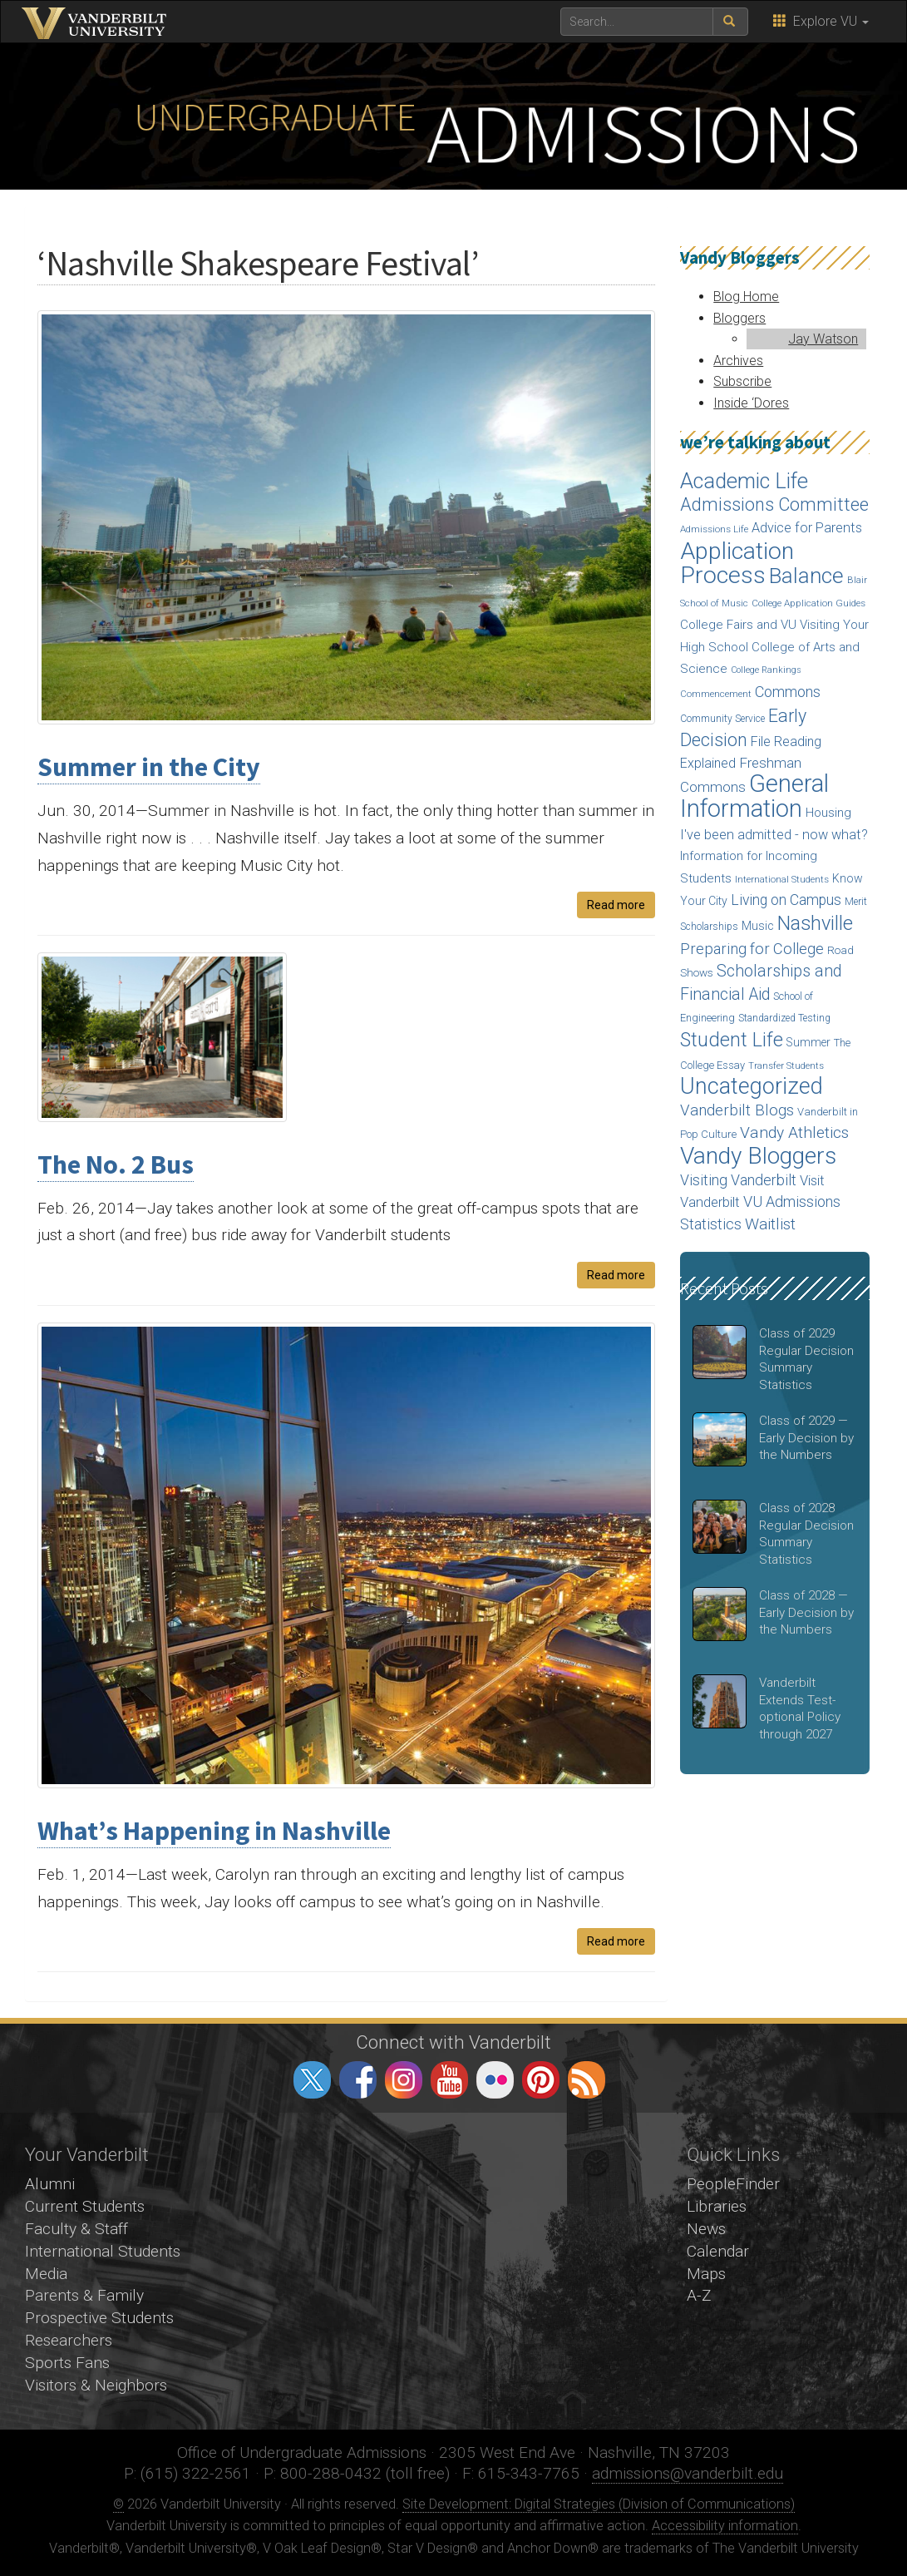 This screenshot has height=2576, width=907. Describe the element at coordinates (636, 21) in the screenshot. I see `[text to search for]` at that location.